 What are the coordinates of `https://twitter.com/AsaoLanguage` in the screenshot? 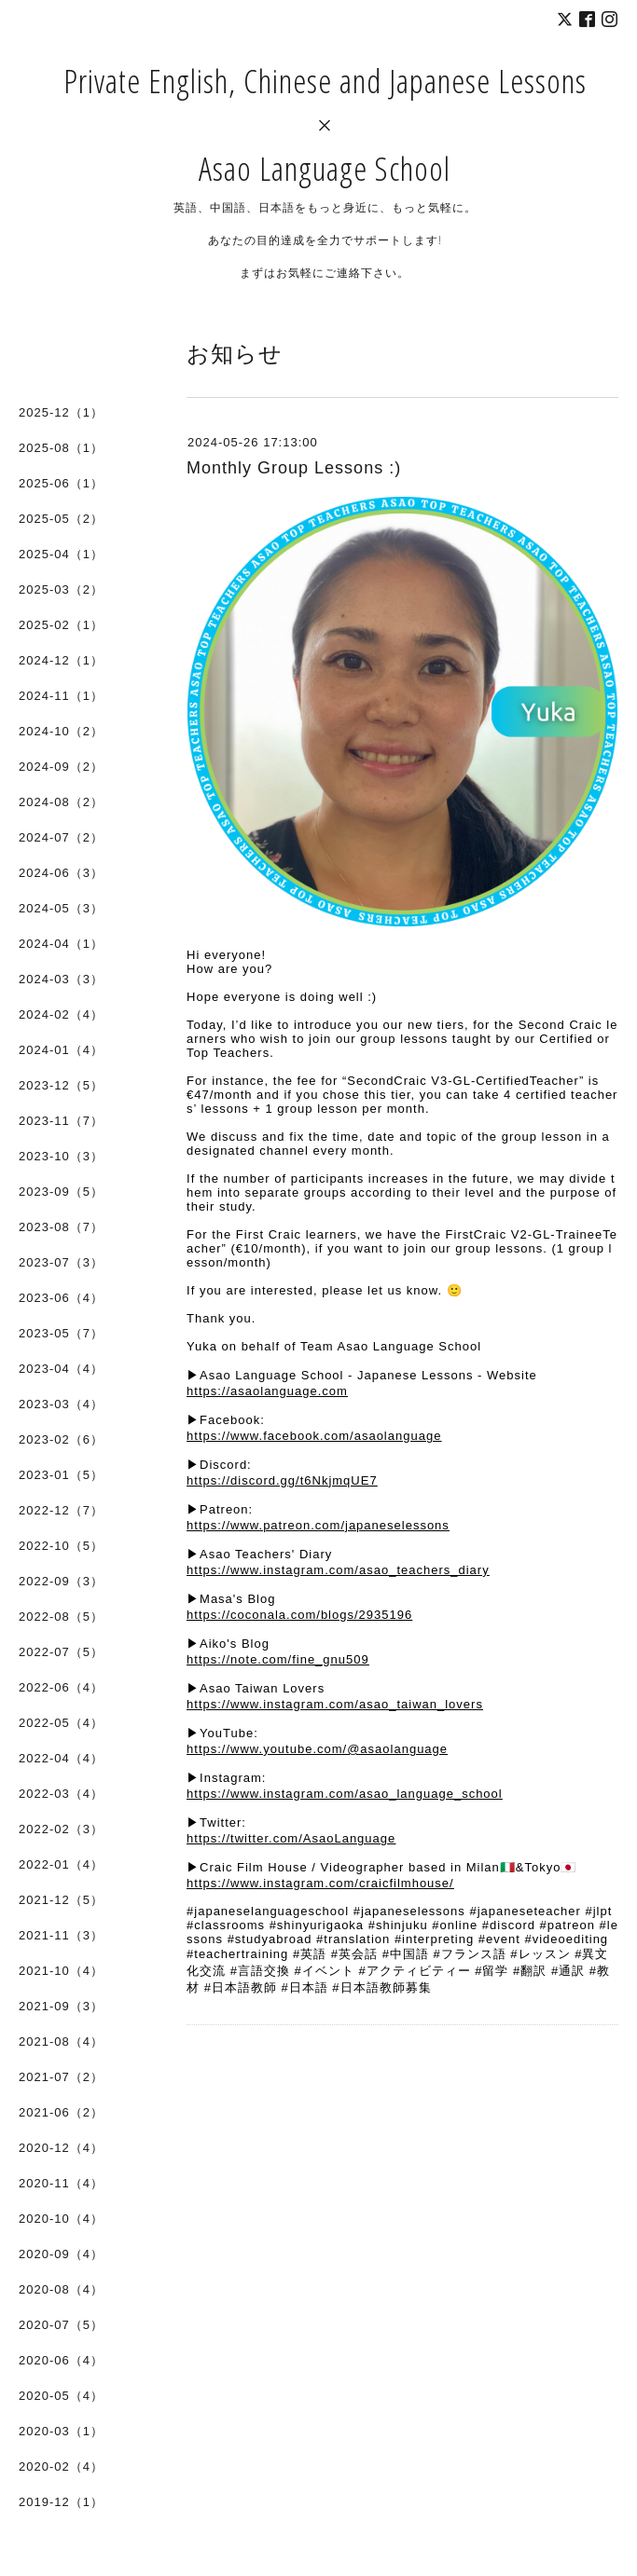 It's located at (291, 1838).